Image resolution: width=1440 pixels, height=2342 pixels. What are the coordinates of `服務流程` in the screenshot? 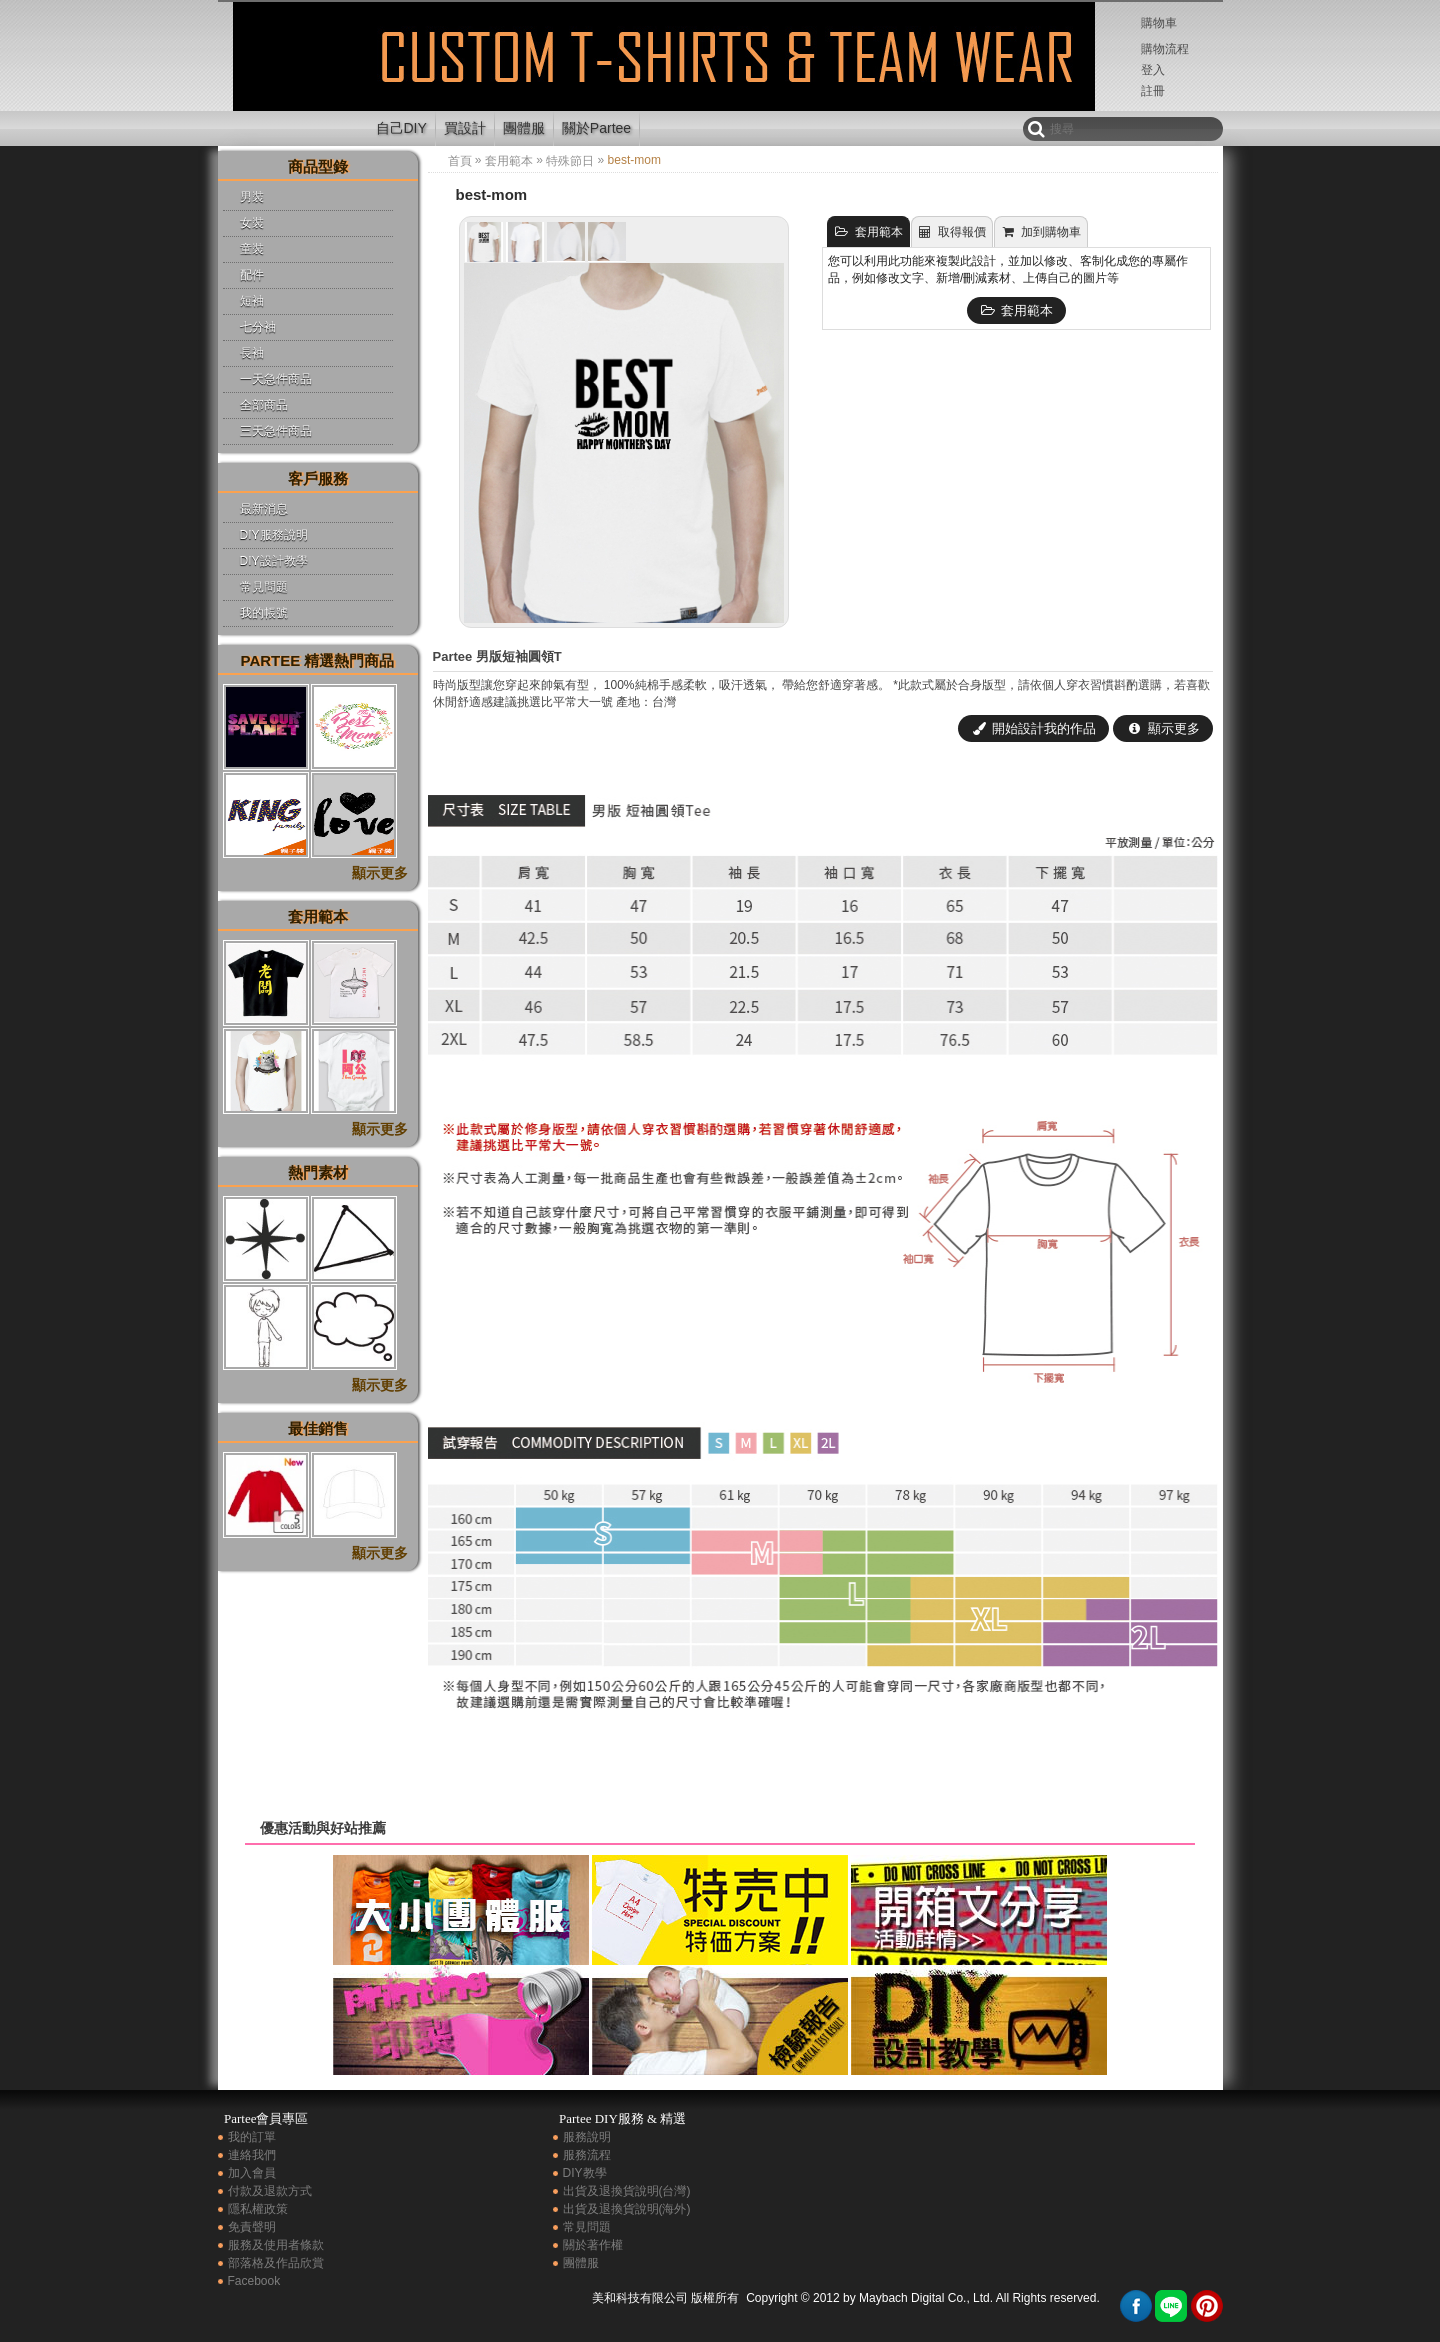 It's located at (587, 2155).